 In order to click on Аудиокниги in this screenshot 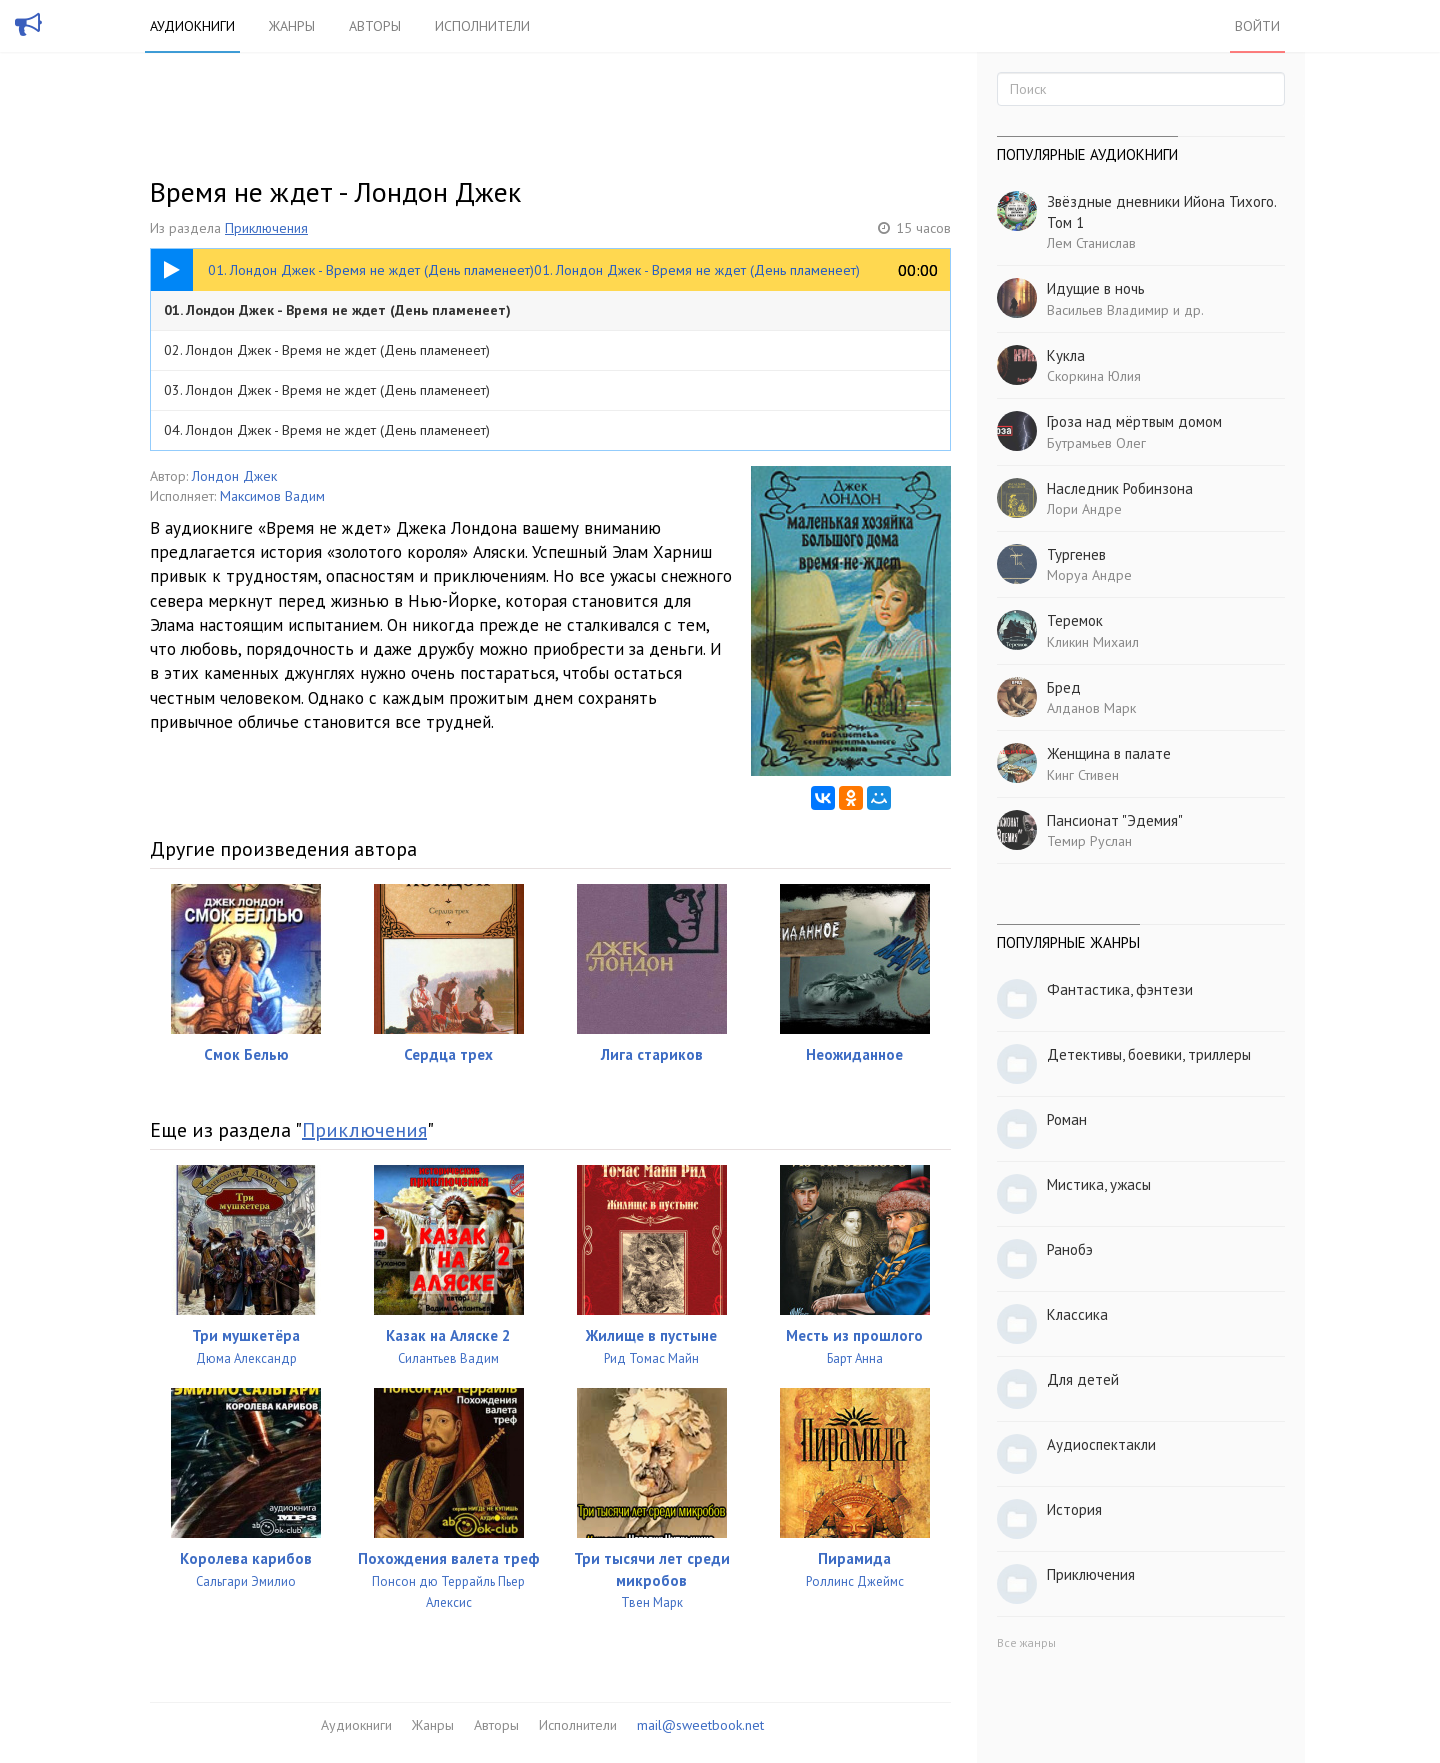, I will do `click(192, 26)`.